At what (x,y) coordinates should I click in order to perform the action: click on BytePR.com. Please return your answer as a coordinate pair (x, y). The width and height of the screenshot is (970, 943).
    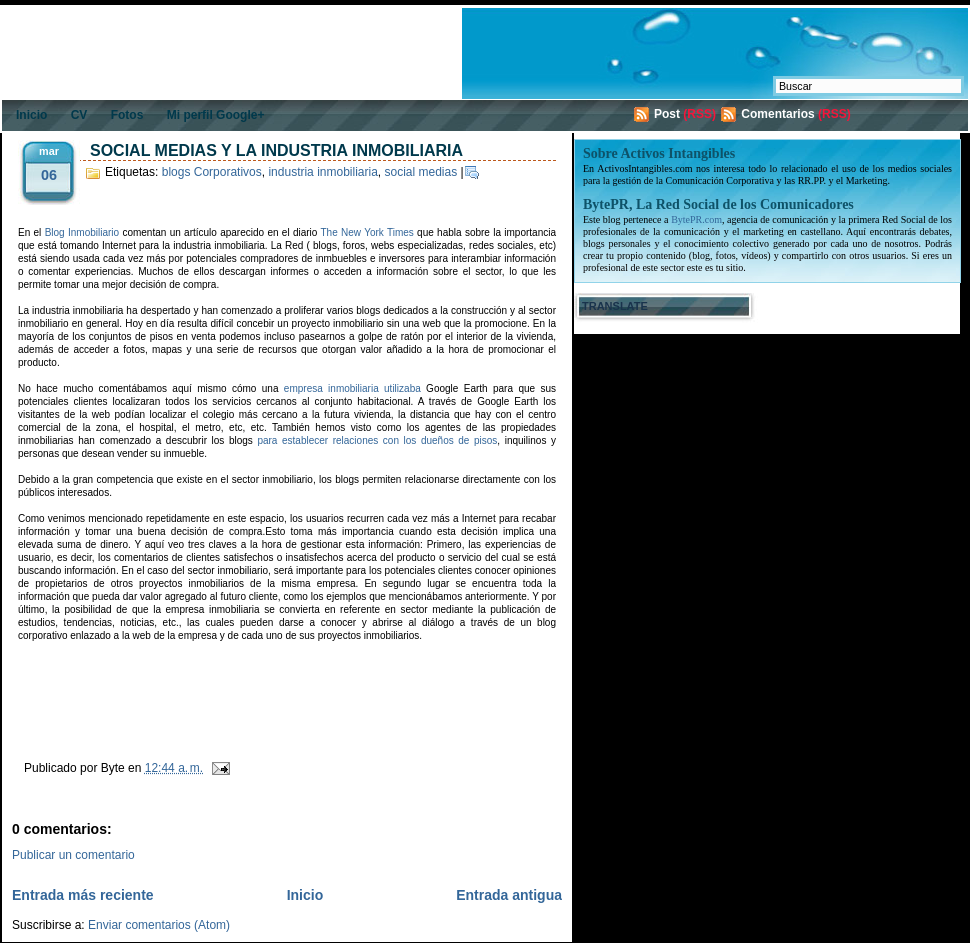
    Looking at the image, I should click on (696, 219).